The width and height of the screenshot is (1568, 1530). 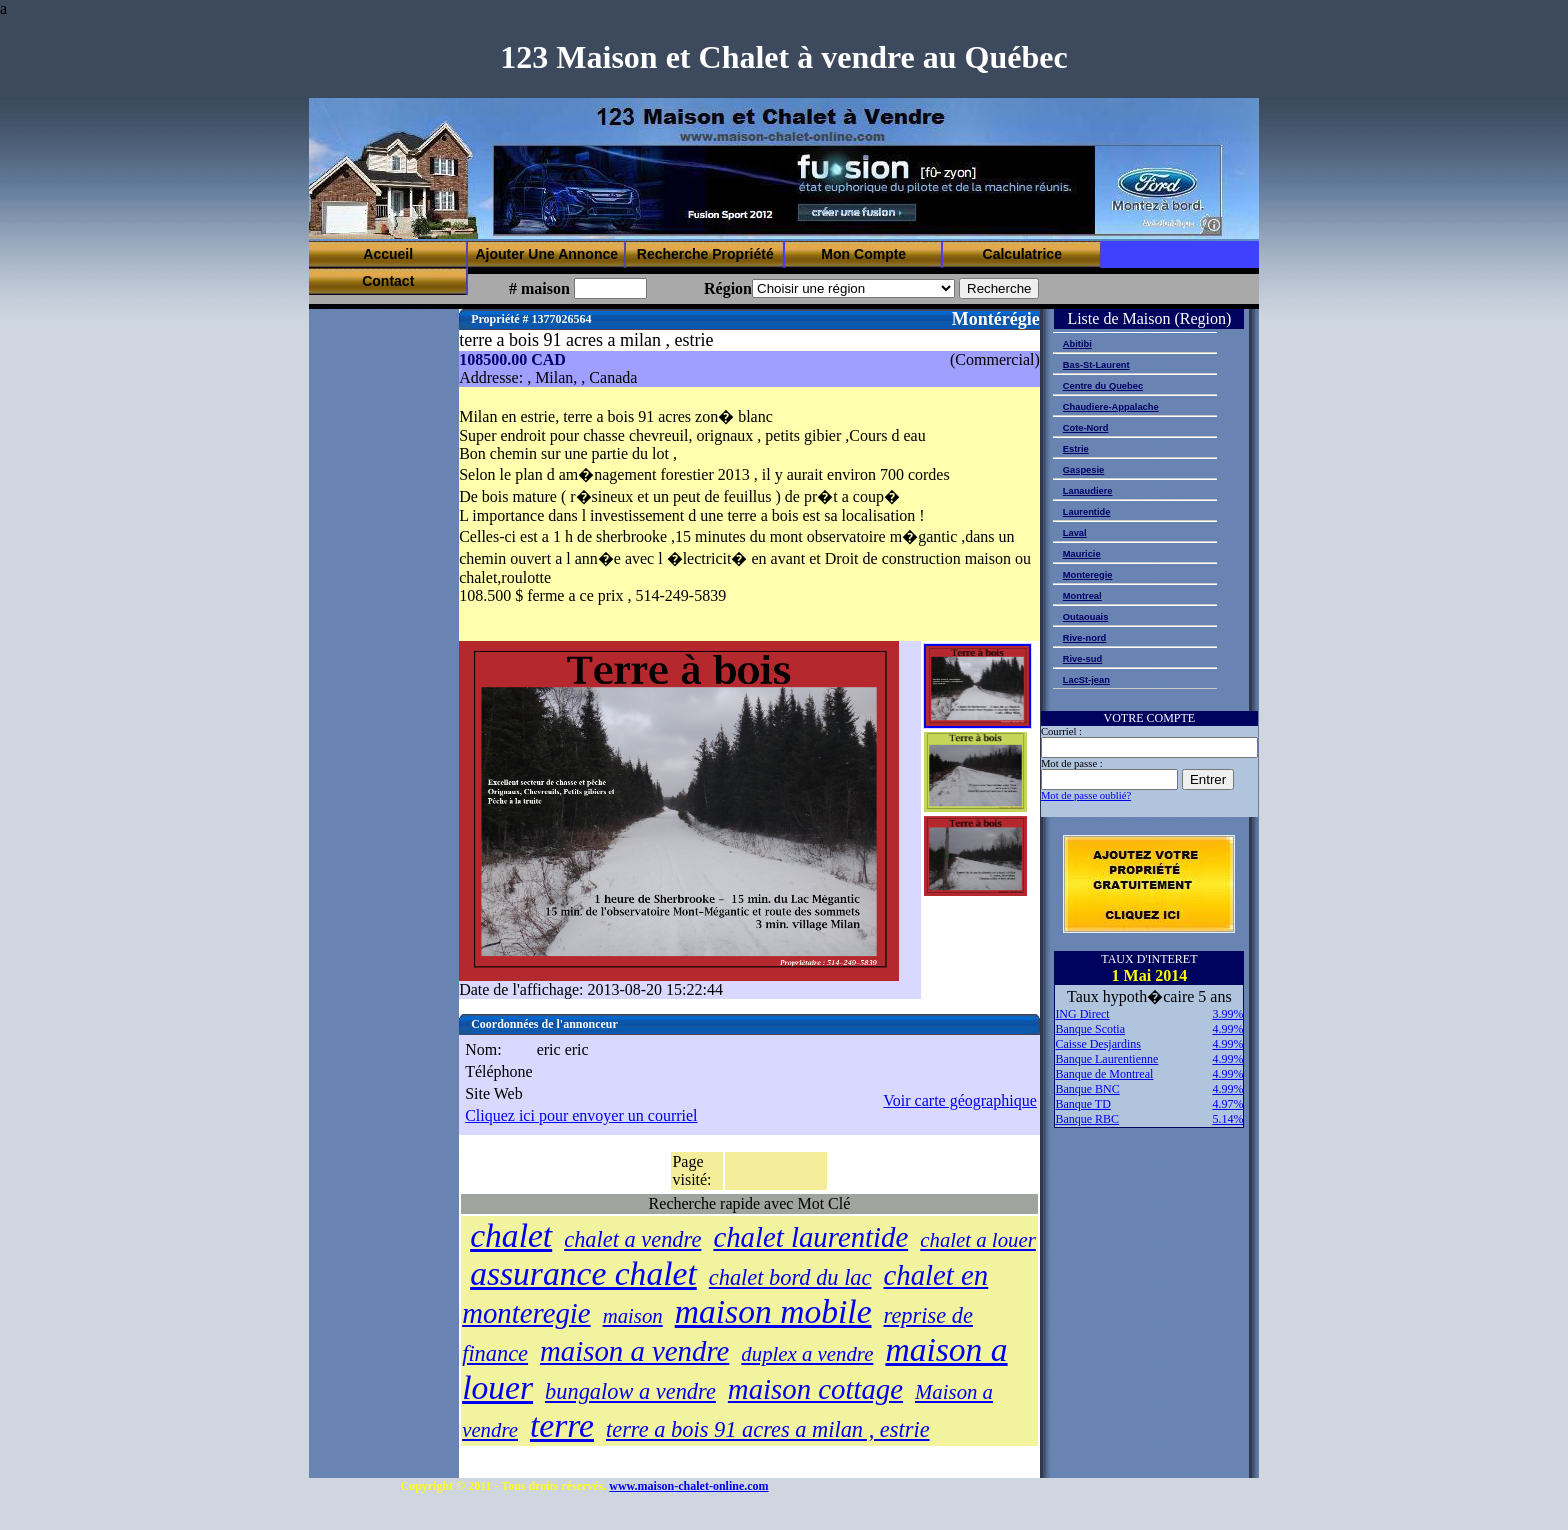 What do you see at coordinates (1076, 449) in the screenshot?
I see `Estrie` at bounding box center [1076, 449].